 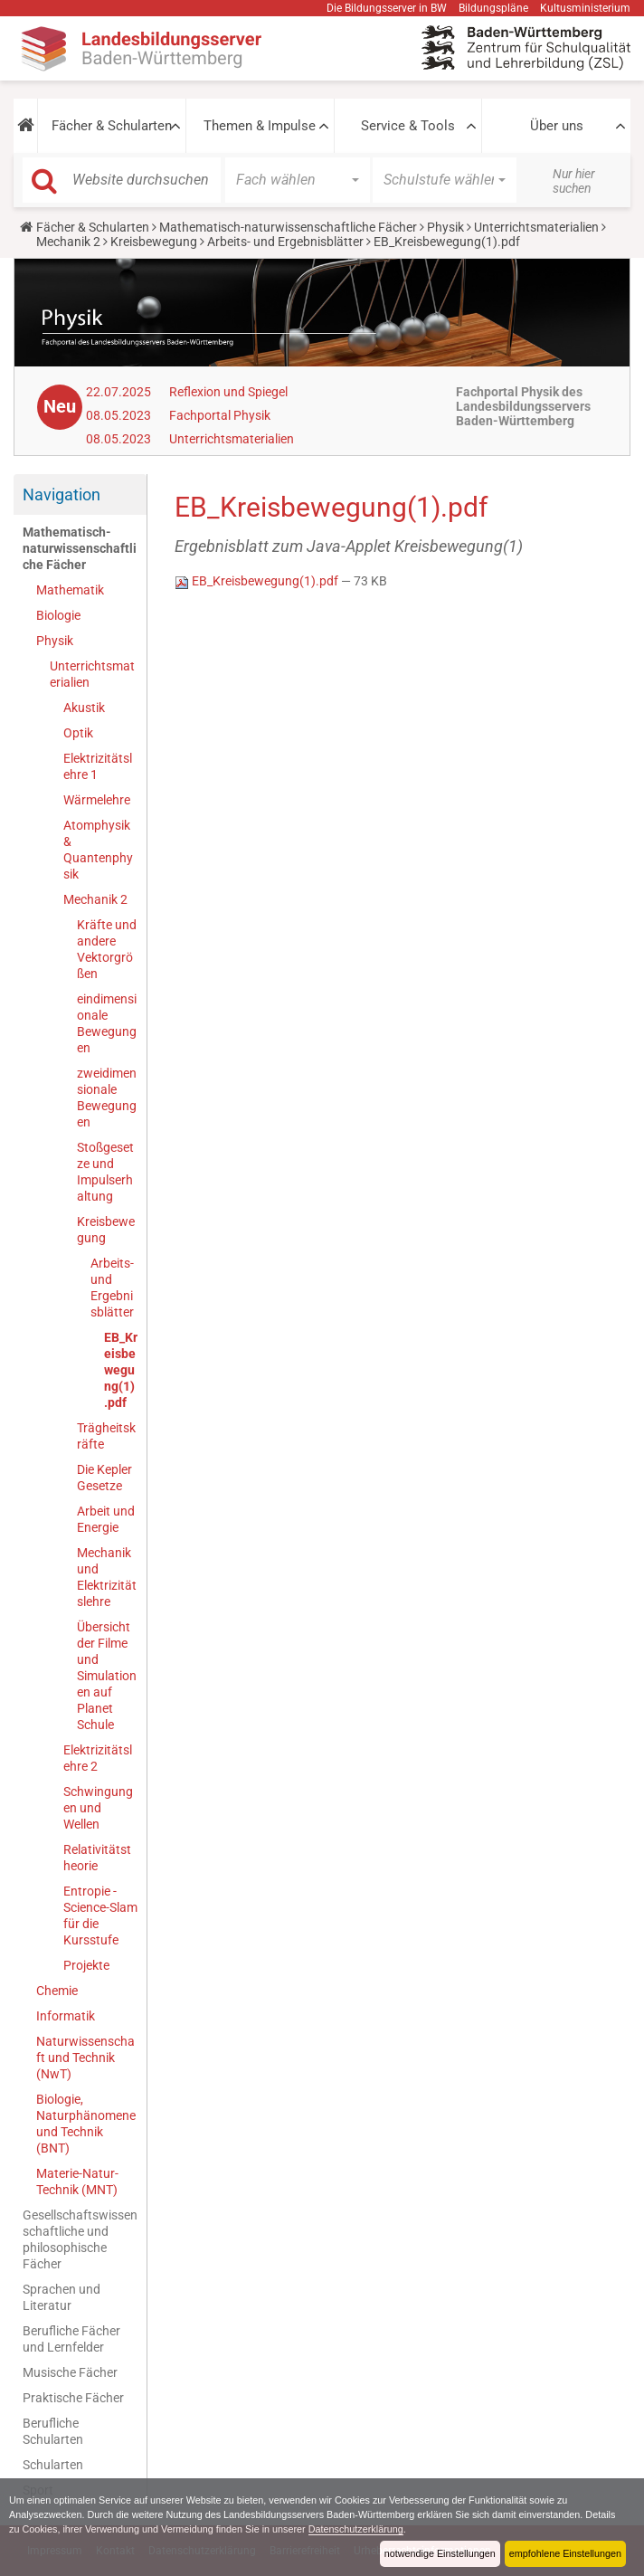 What do you see at coordinates (97, 1758) in the screenshot?
I see `Elektrizitätslehre 2` at bounding box center [97, 1758].